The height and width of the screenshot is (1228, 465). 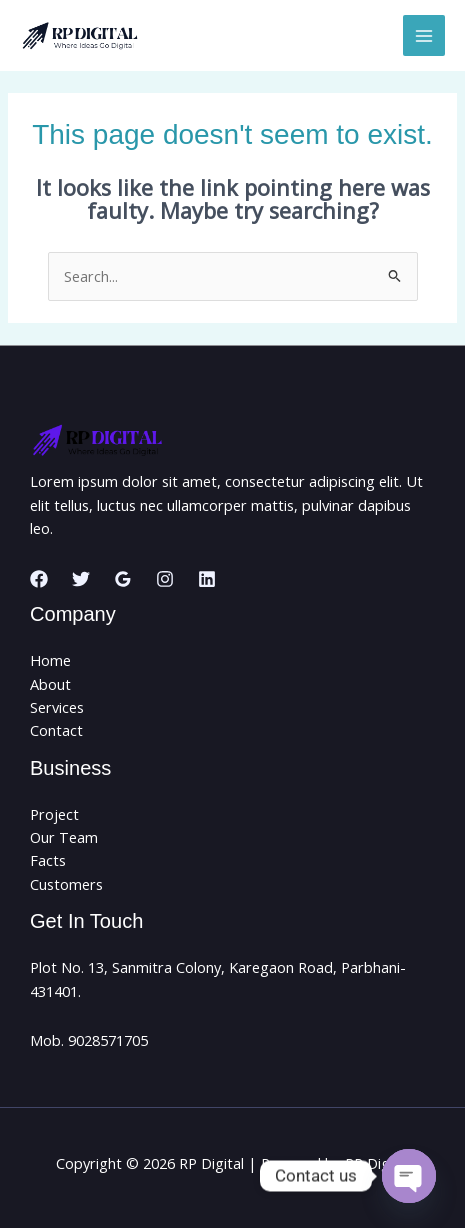 What do you see at coordinates (123, 579) in the screenshot?
I see `[Google Reviews]` at bounding box center [123, 579].